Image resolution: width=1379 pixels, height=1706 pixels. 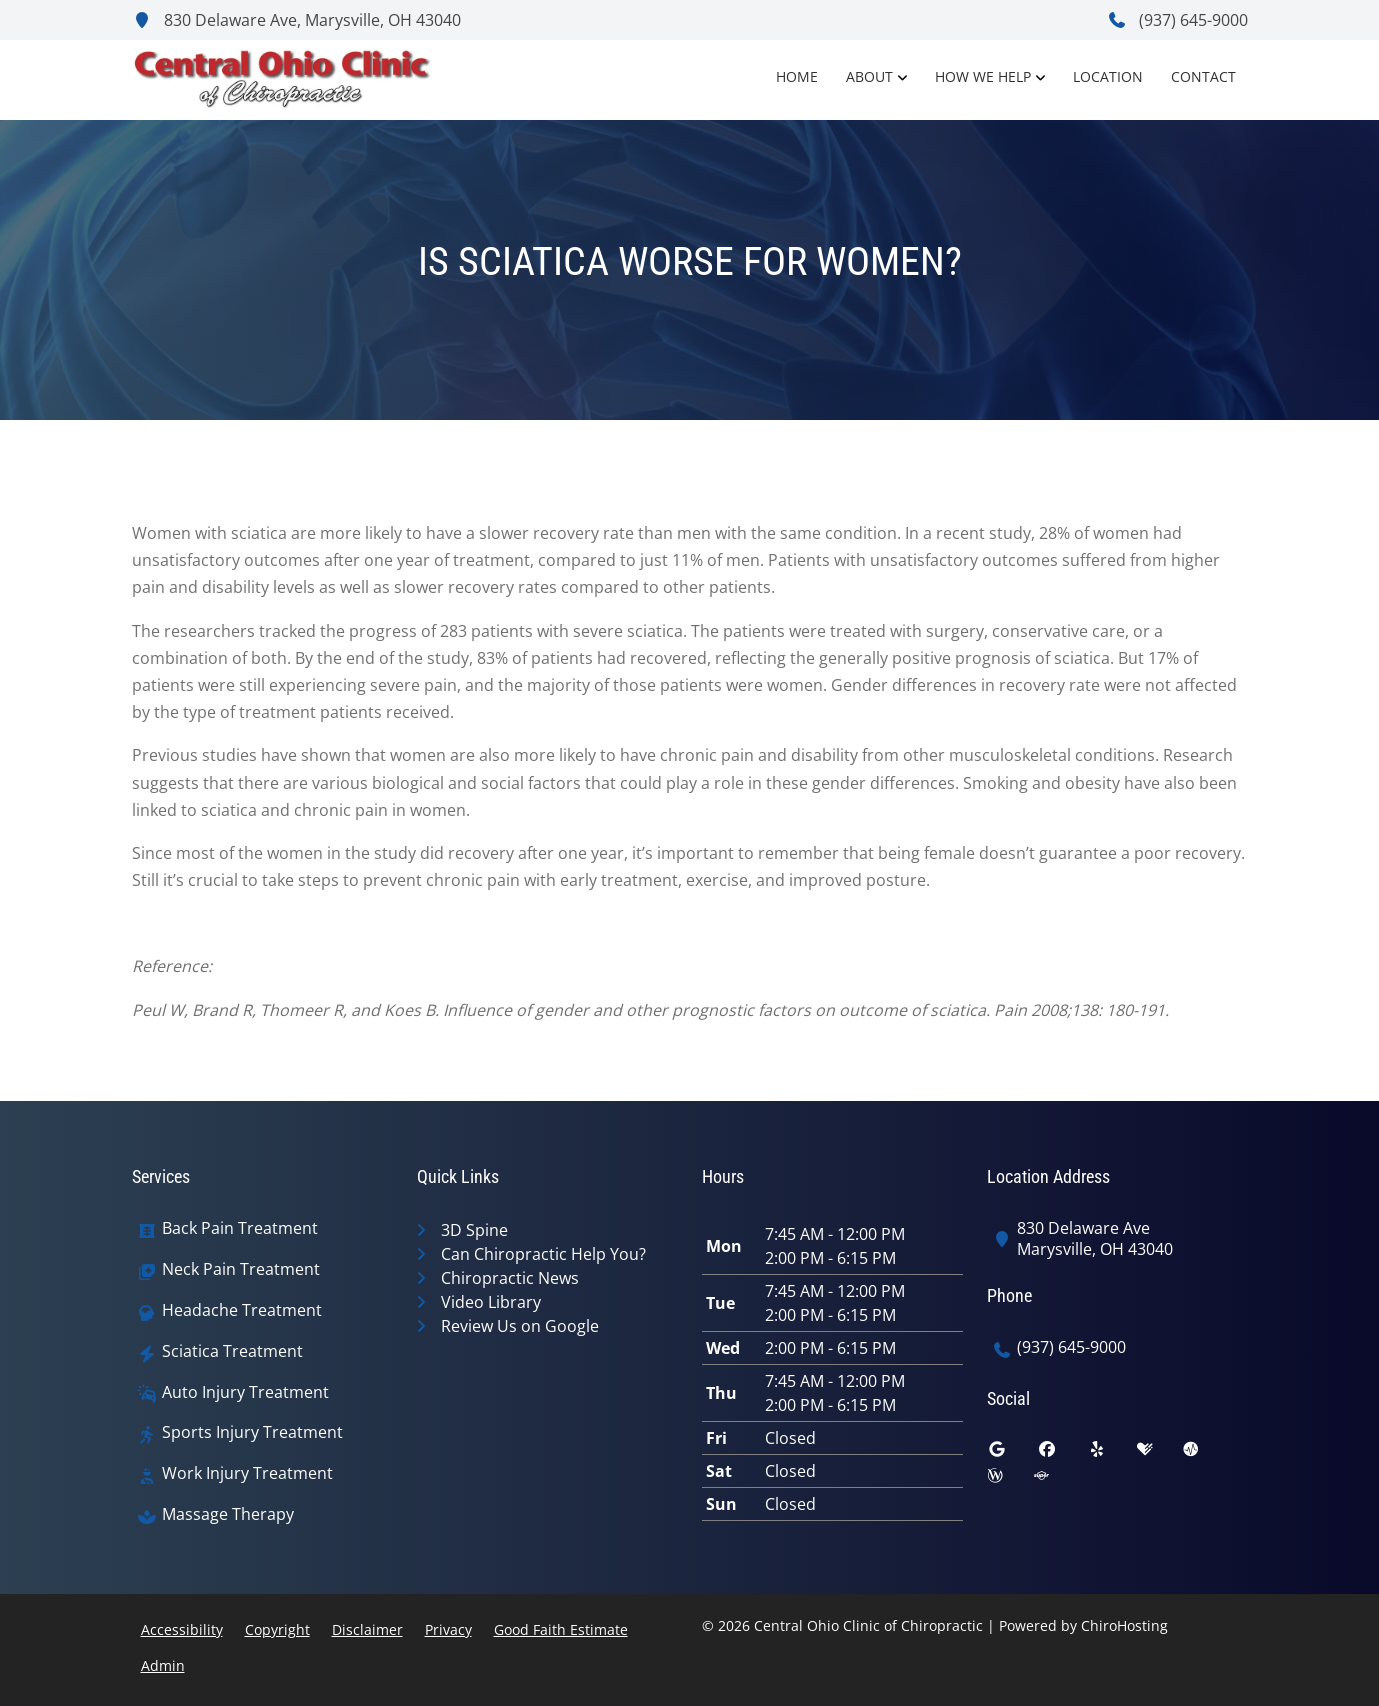 What do you see at coordinates (491, 1302) in the screenshot?
I see `Video Library` at bounding box center [491, 1302].